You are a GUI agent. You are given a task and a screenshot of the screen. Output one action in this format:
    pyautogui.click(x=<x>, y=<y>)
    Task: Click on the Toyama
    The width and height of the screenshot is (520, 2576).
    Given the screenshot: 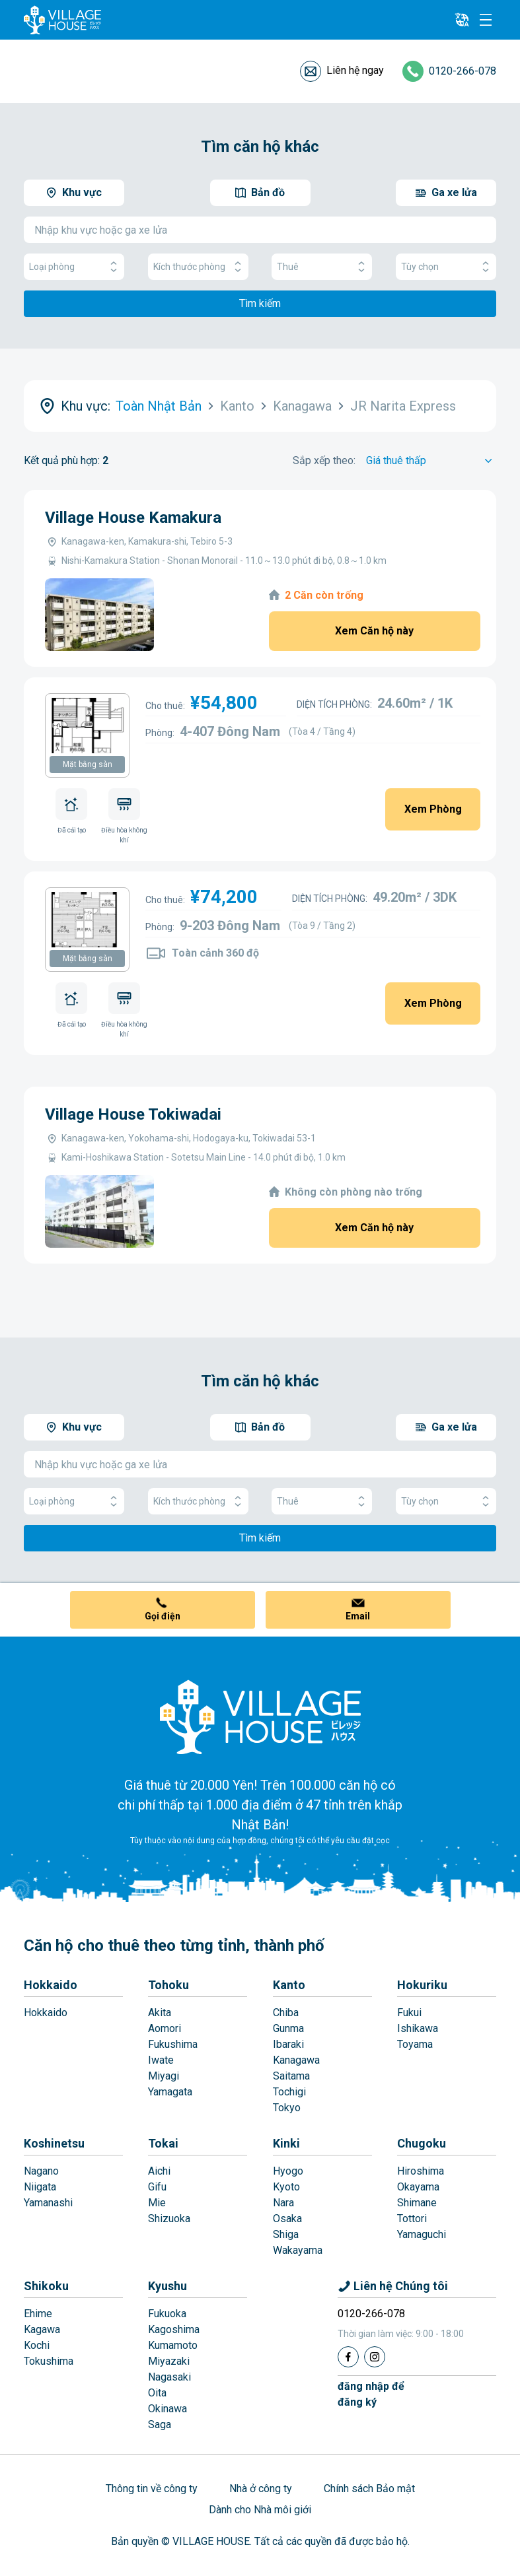 What is the action you would take?
    pyautogui.click(x=415, y=2044)
    